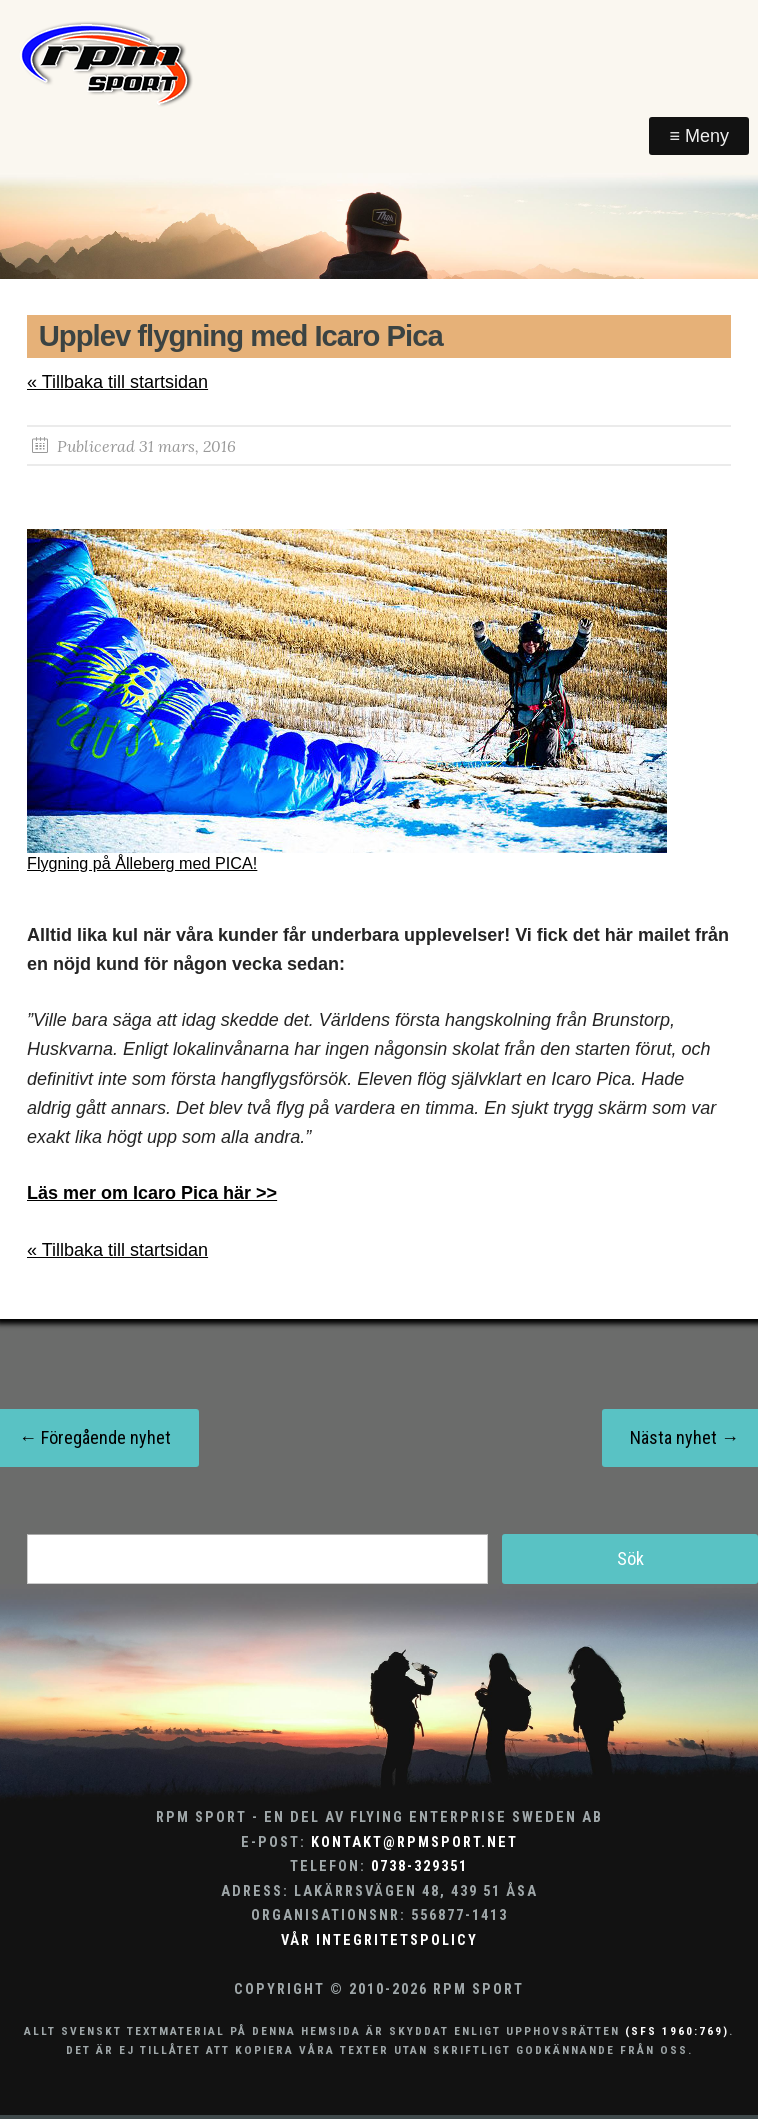  What do you see at coordinates (414, 1842) in the screenshot?
I see `kontakt@rpmsport.net` at bounding box center [414, 1842].